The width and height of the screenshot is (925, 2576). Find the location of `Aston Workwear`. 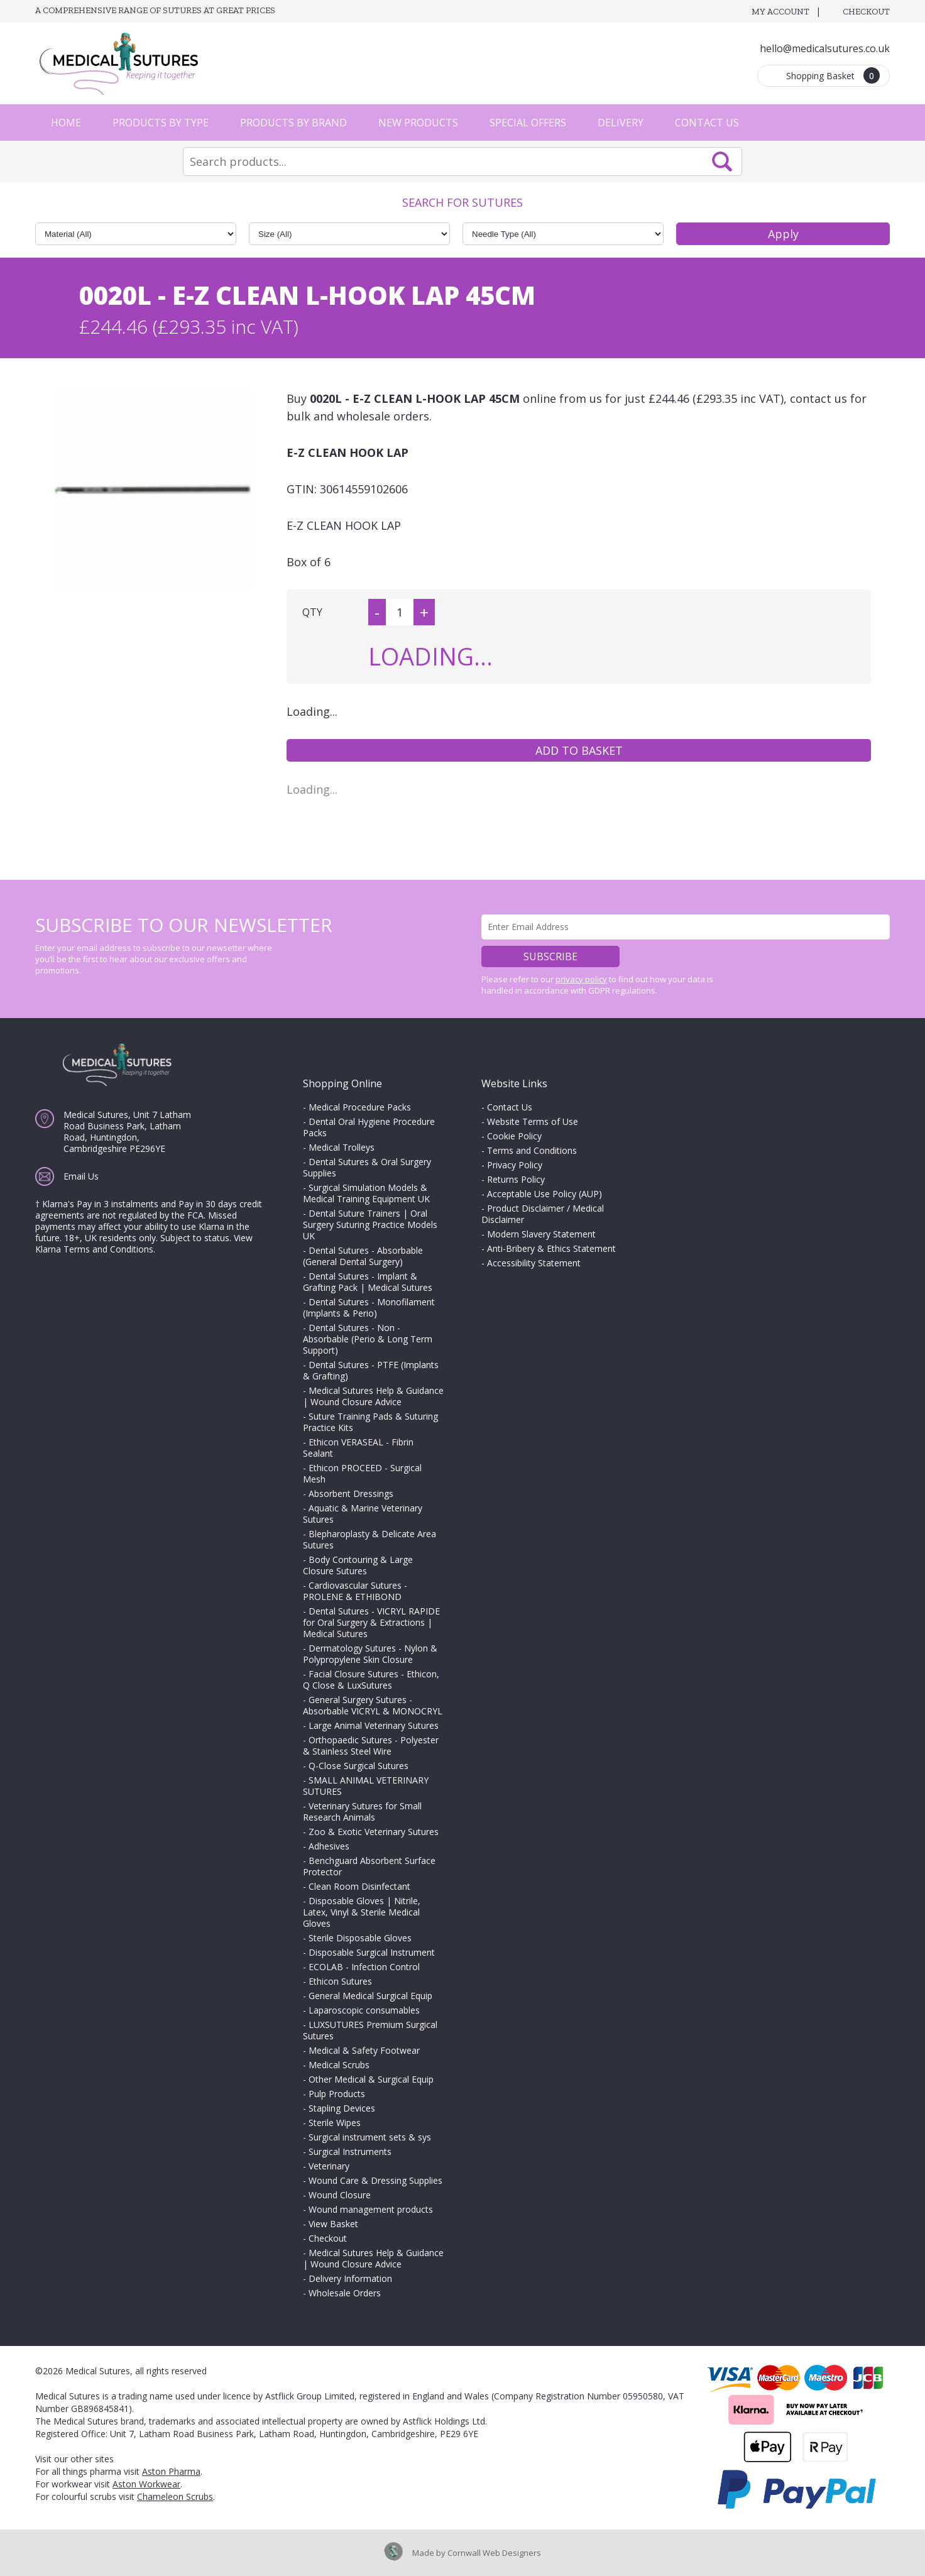

Aston Workwear is located at coordinates (146, 2484).